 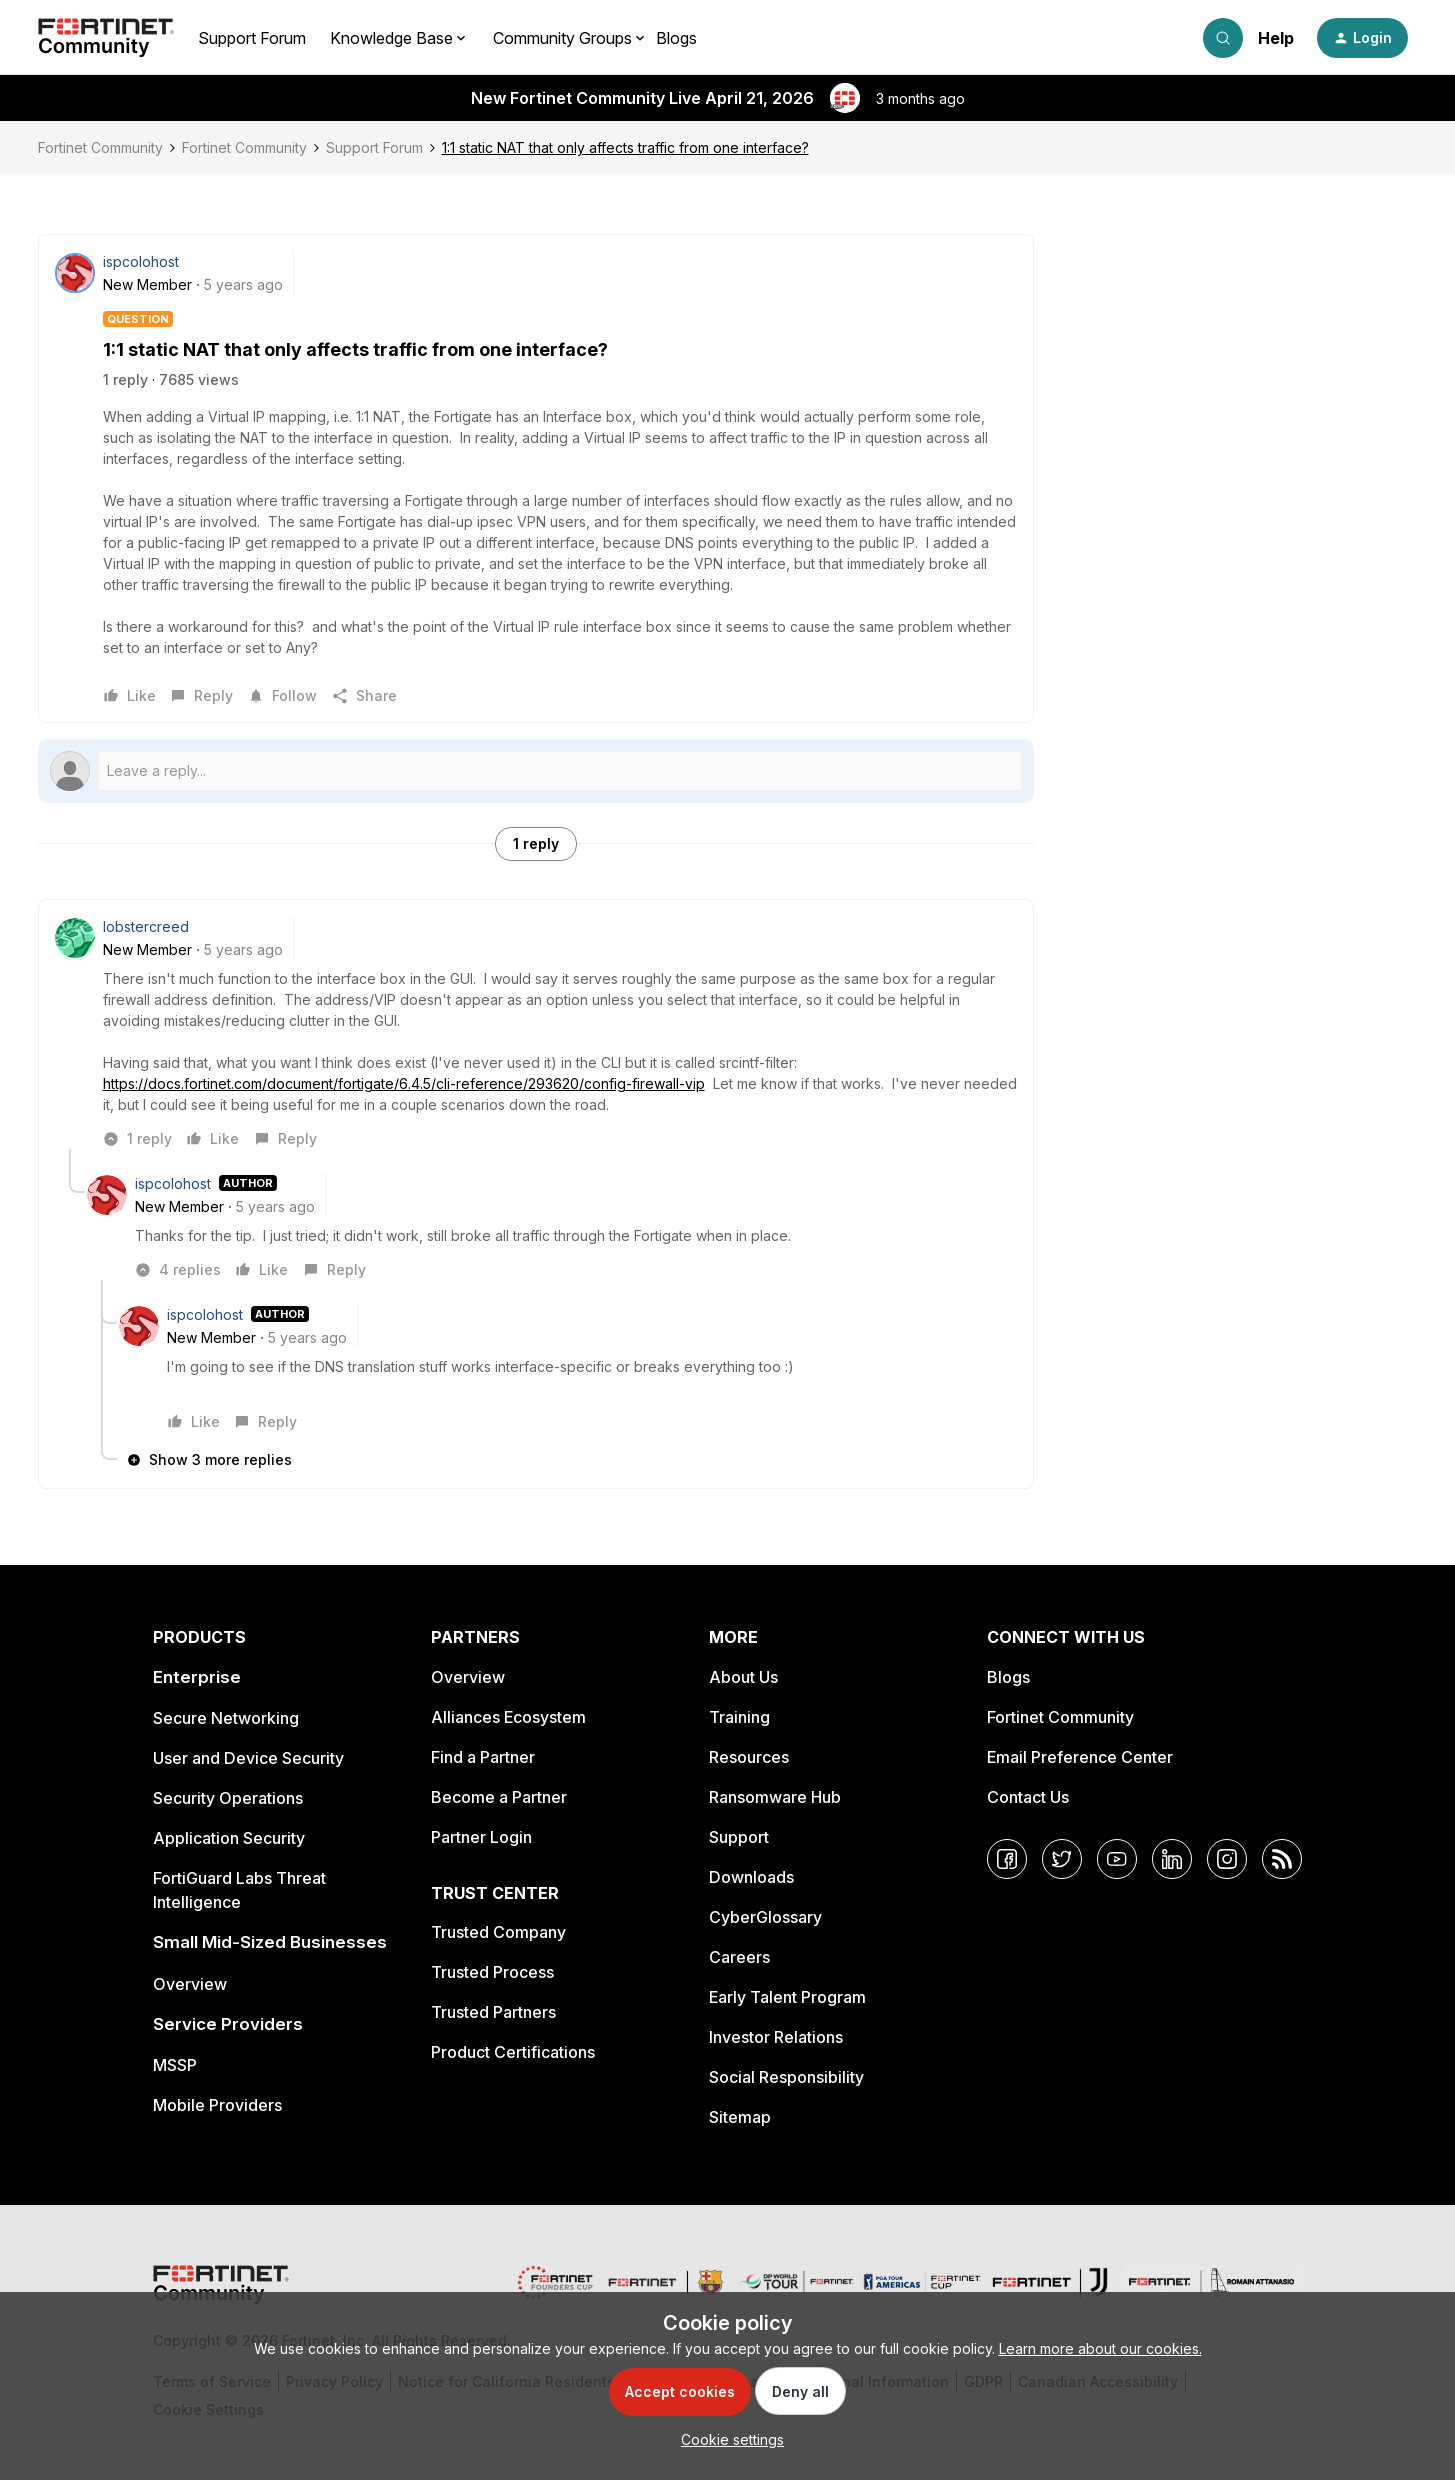 I want to click on Downloads, so click(x=751, y=1877).